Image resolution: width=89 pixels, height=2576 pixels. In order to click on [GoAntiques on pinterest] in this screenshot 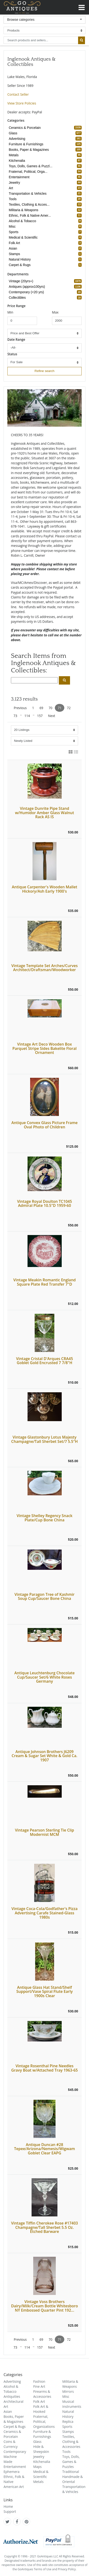, I will do `click(26, 2521)`.